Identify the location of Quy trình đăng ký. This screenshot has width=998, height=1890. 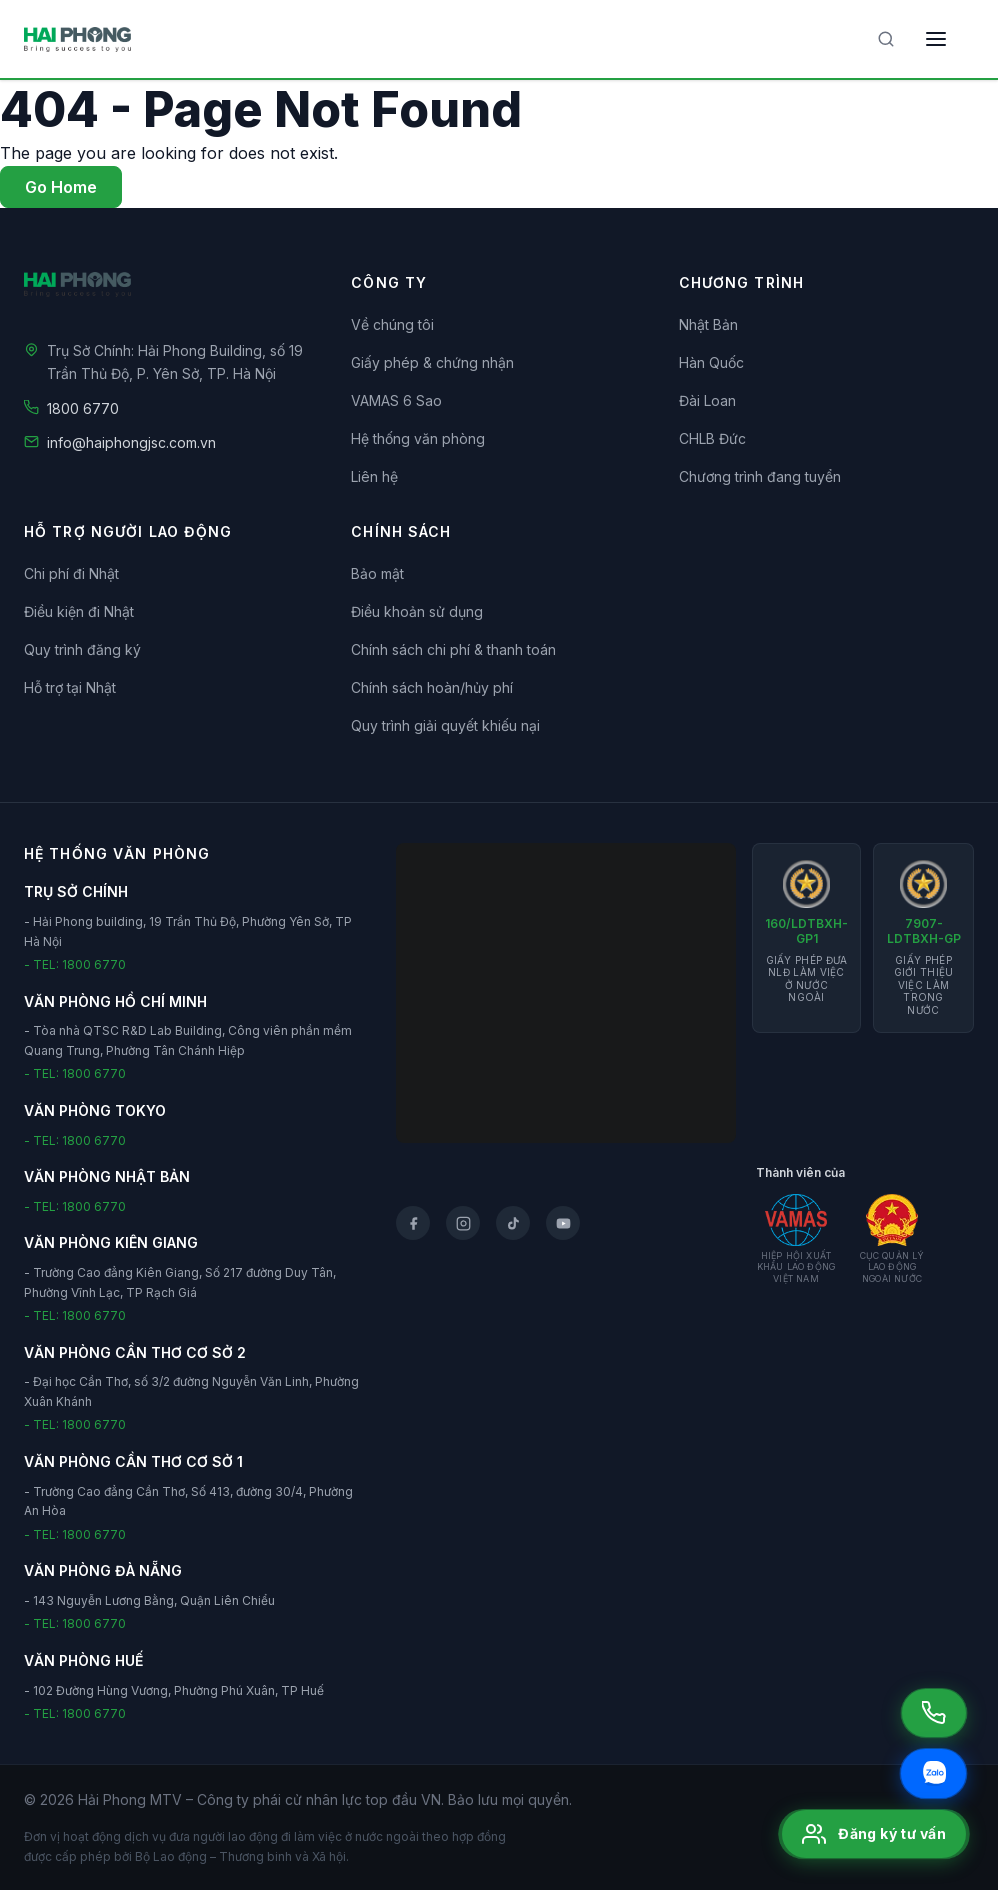
(82, 649).